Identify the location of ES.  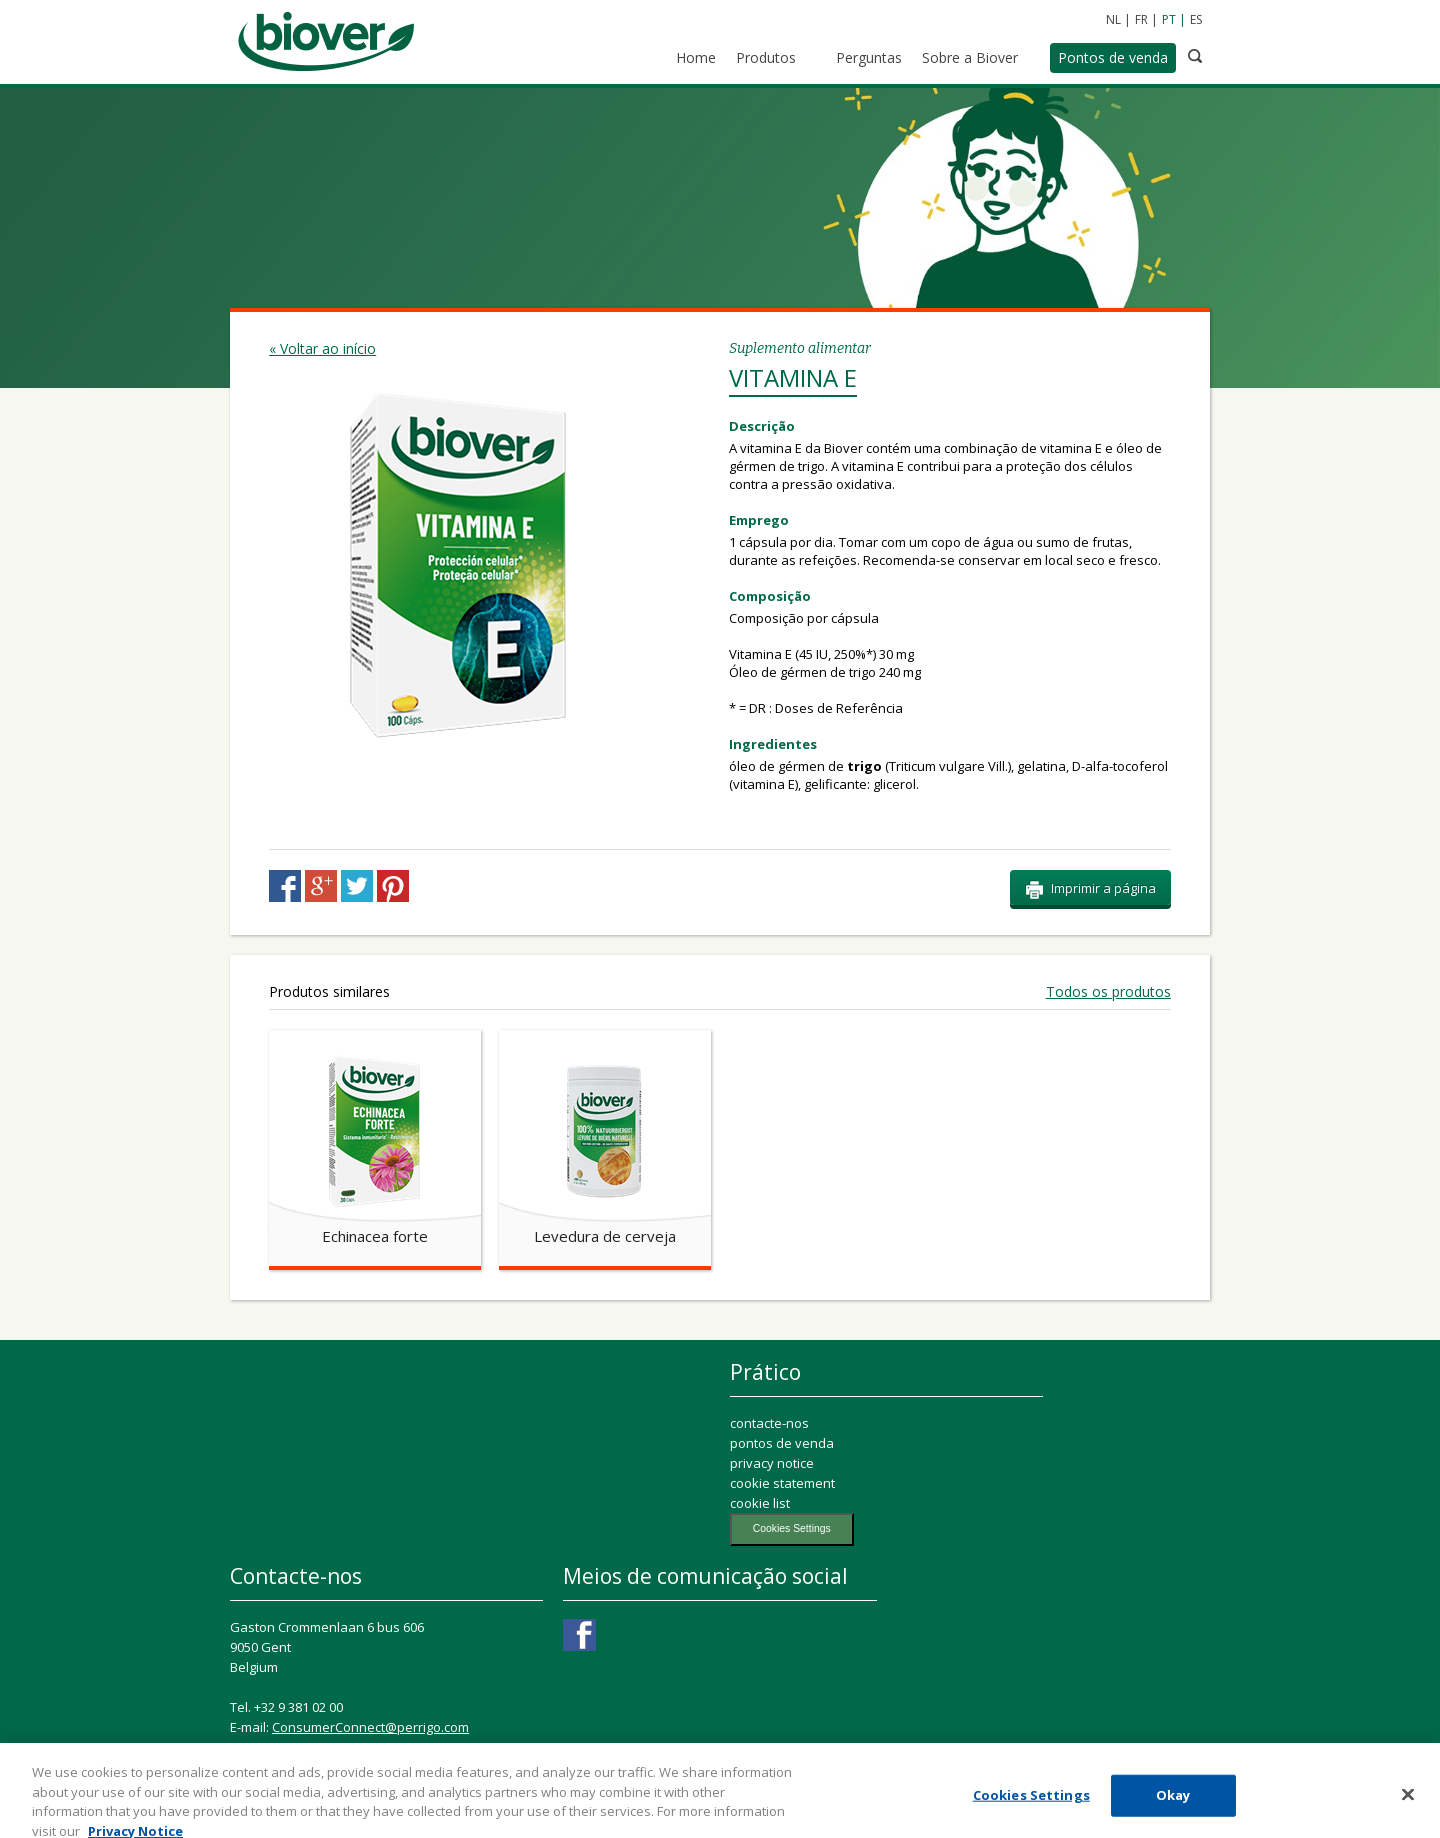
(1196, 19).